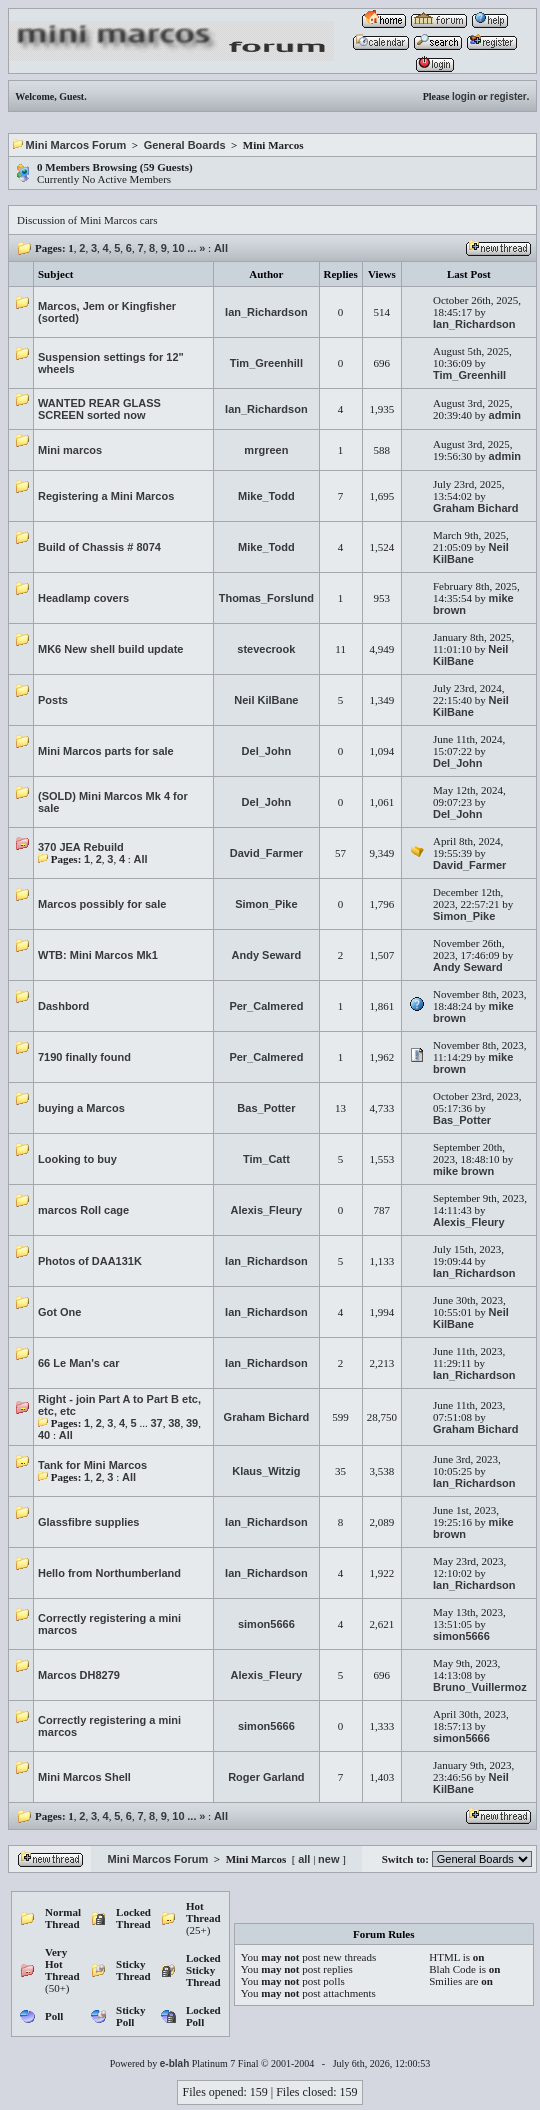 Image resolution: width=540 pixels, height=2110 pixels. What do you see at coordinates (267, 955) in the screenshot?
I see `Andy Seward` at bounding box center [267, 955].